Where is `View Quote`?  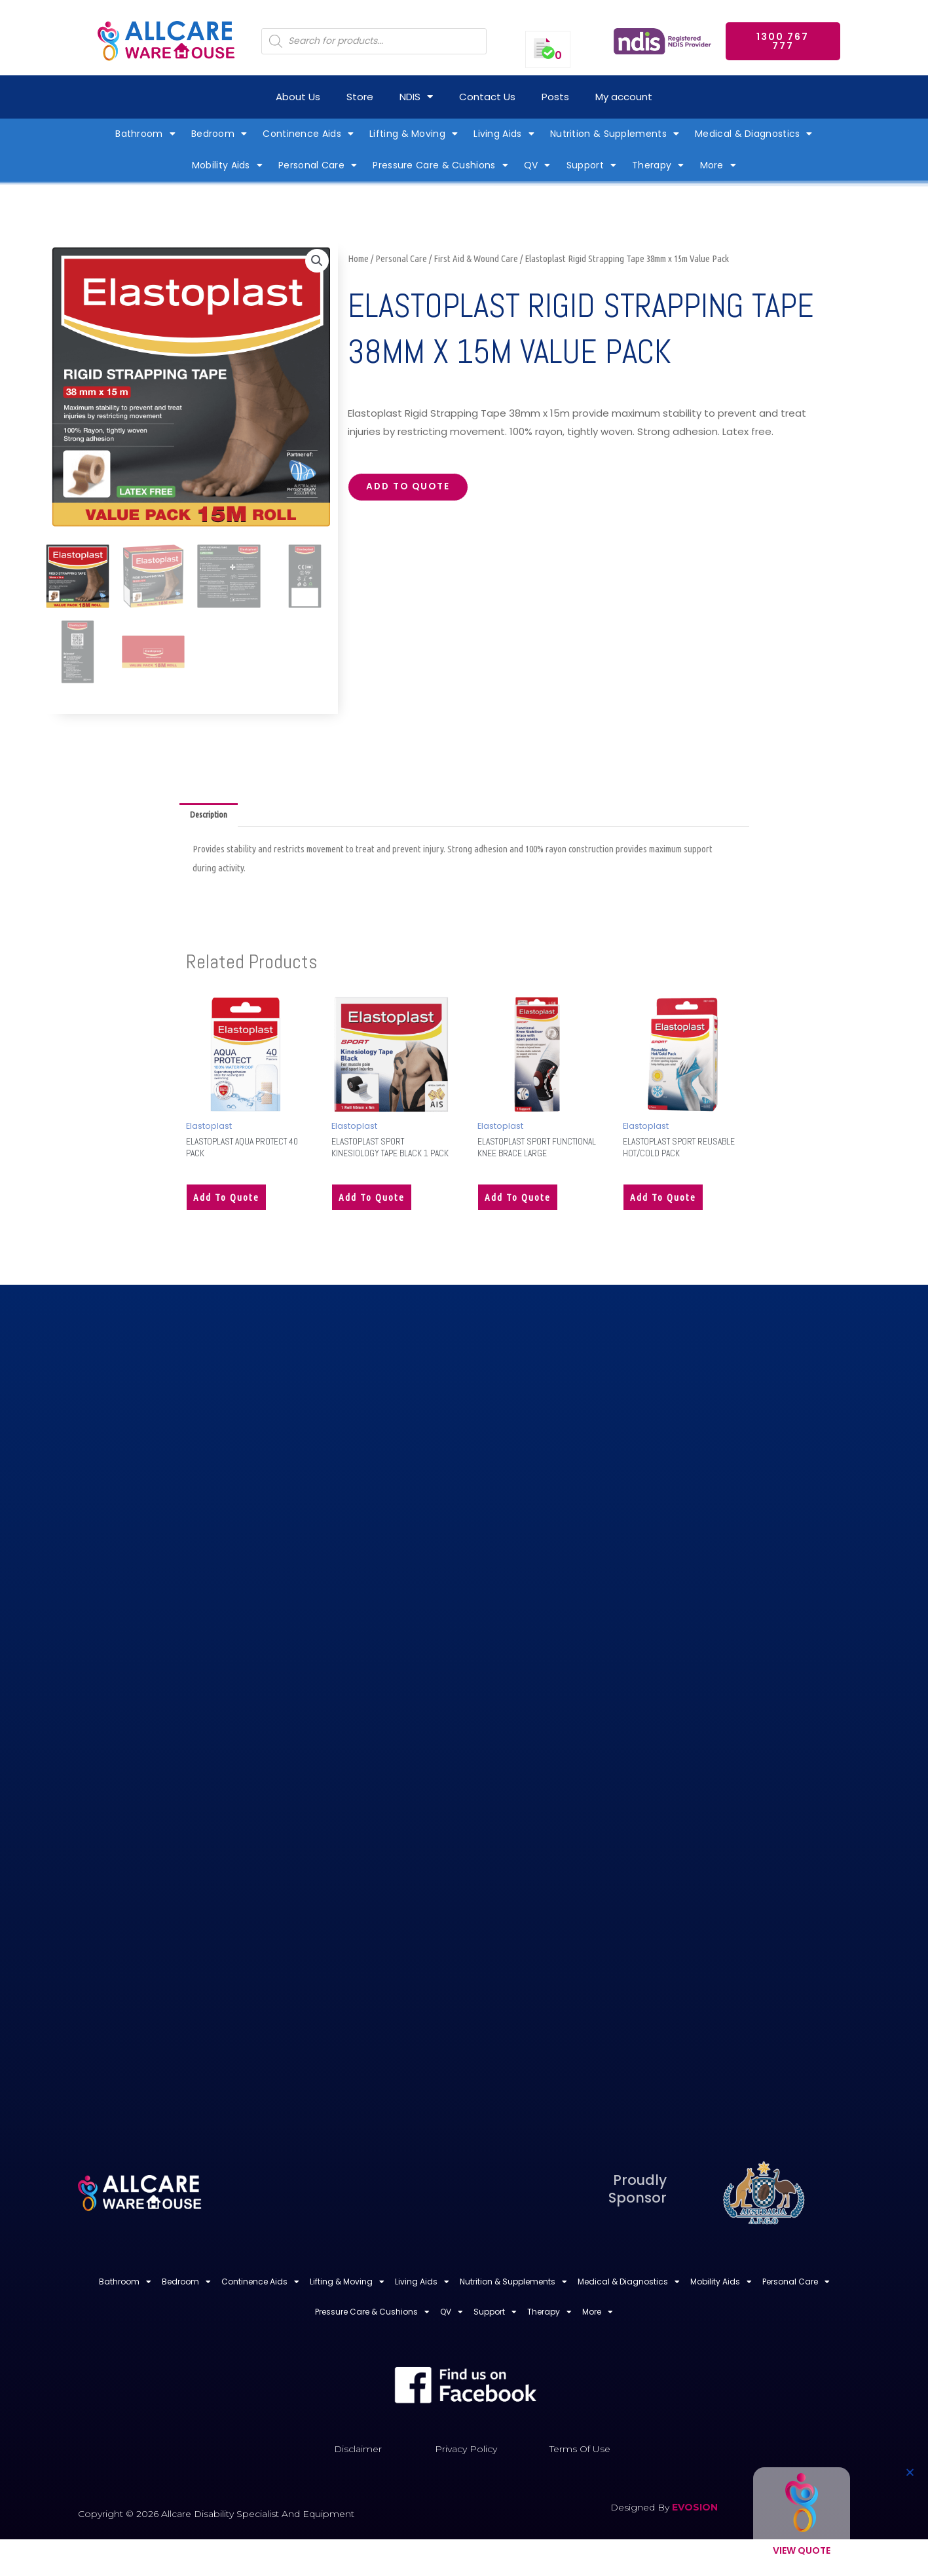 View Quote is located at coordinates (801, 2550).